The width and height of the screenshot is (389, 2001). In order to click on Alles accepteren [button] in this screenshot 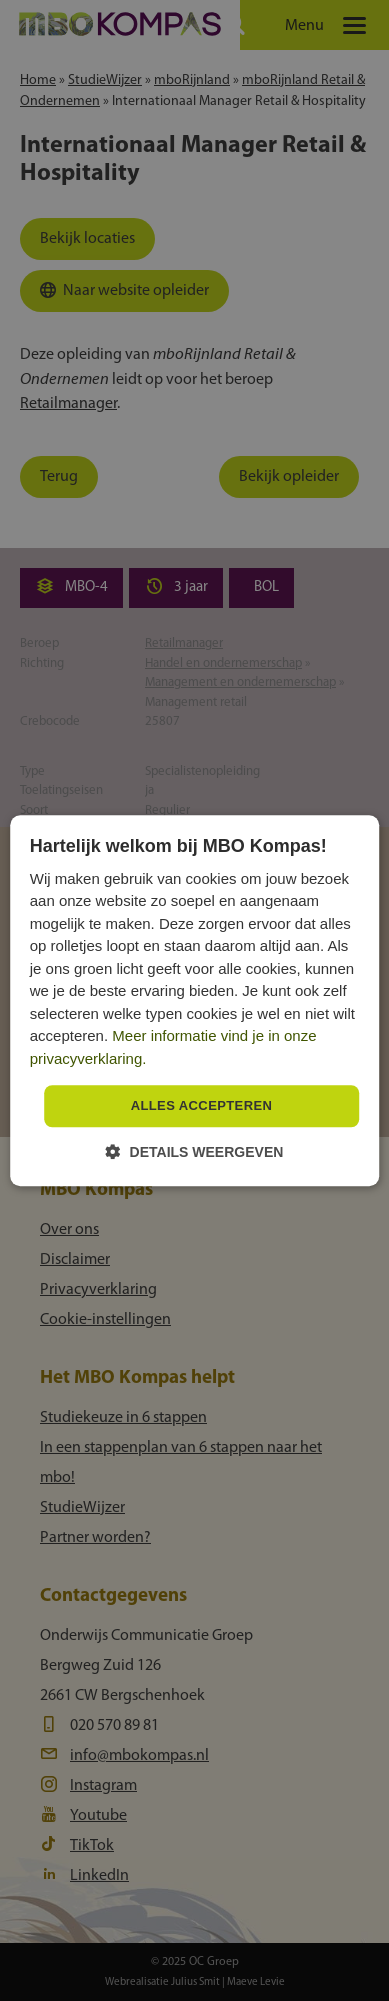, I will do `click(202, 1106)`.